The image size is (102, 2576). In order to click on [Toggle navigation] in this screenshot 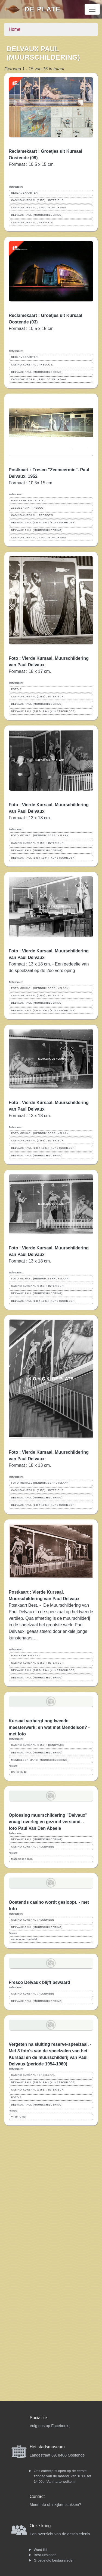, I will do `click(92, 9)`.